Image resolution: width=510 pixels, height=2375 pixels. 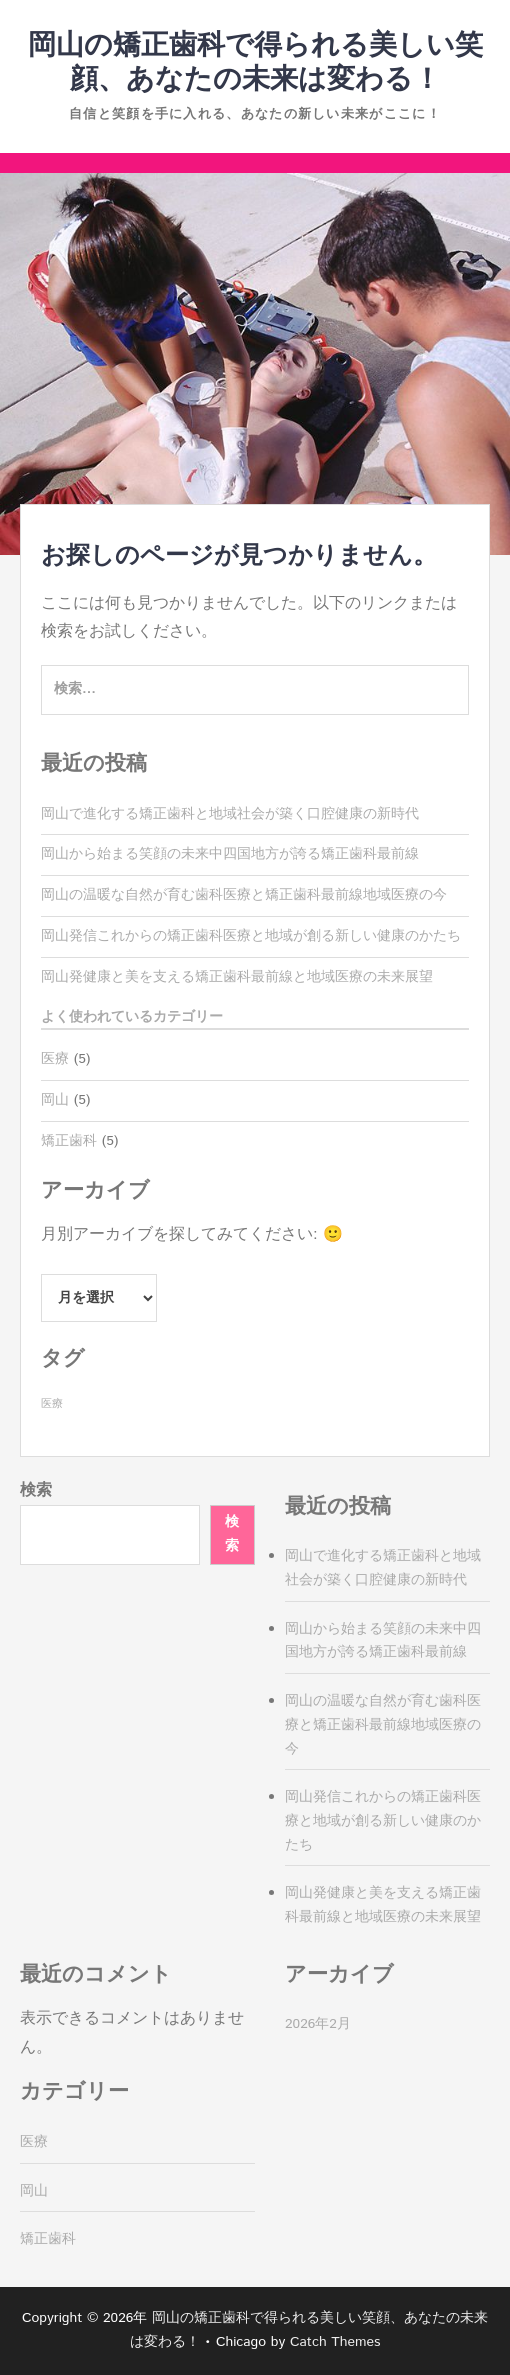 I want to click on 岡山発健康と美を支える矯正歯科最前線と地域医療の未来展望, so click(x=237, y=977).